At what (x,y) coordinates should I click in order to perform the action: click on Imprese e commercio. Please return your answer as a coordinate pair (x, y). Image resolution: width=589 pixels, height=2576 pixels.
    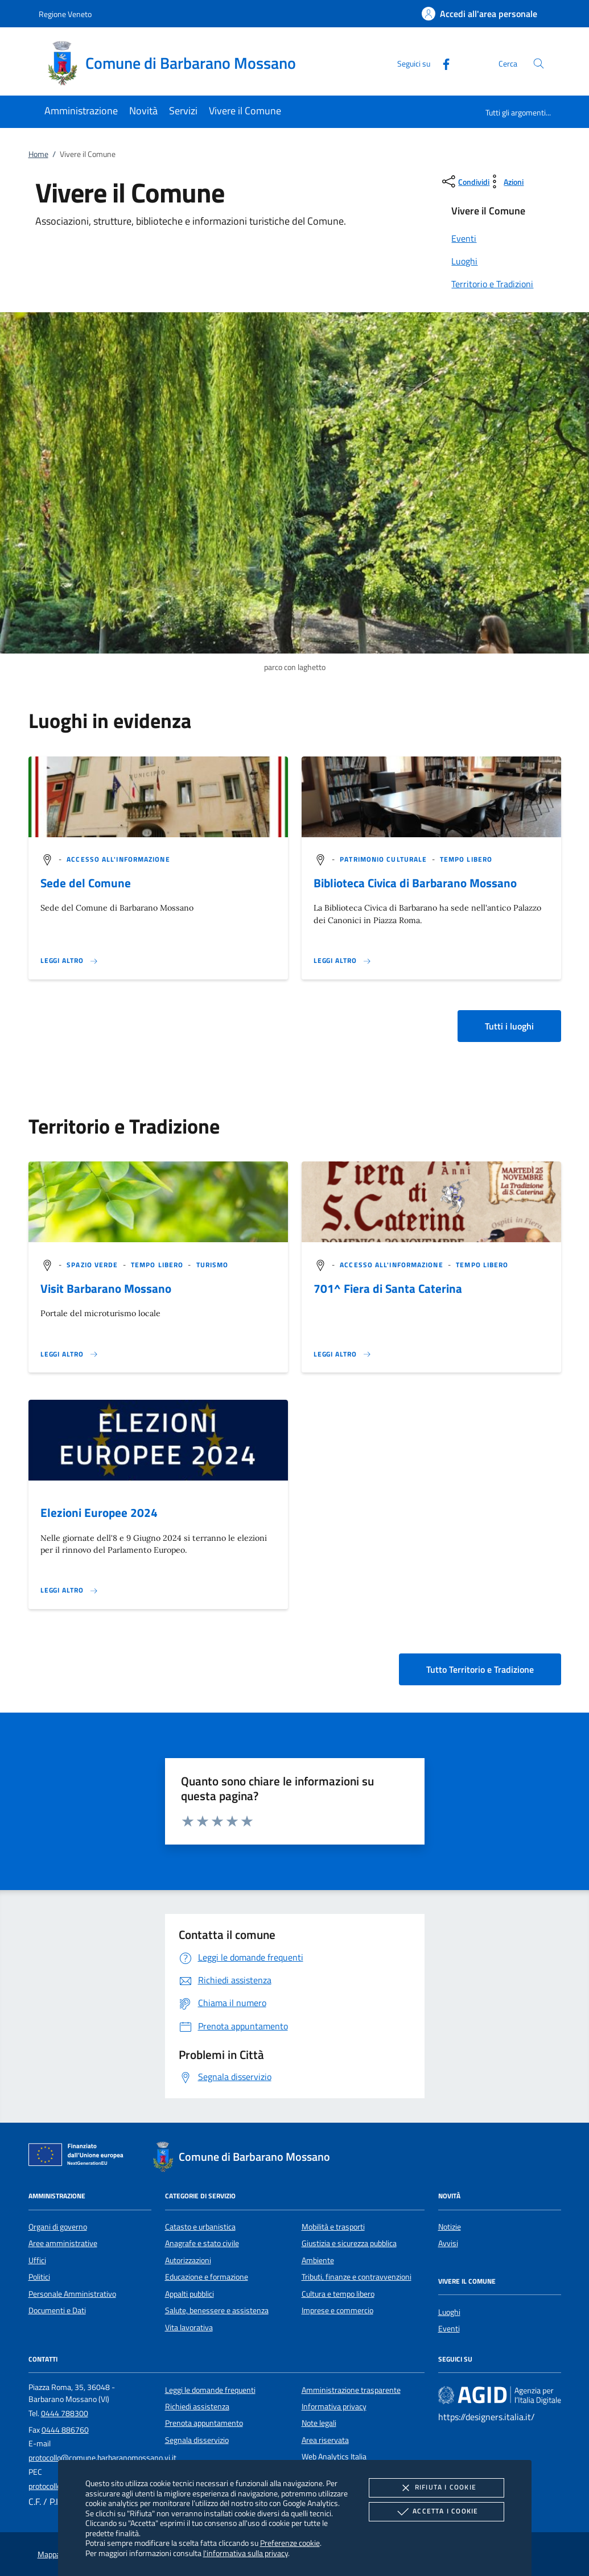
    Looking at the image, I should click on (337, 2310).